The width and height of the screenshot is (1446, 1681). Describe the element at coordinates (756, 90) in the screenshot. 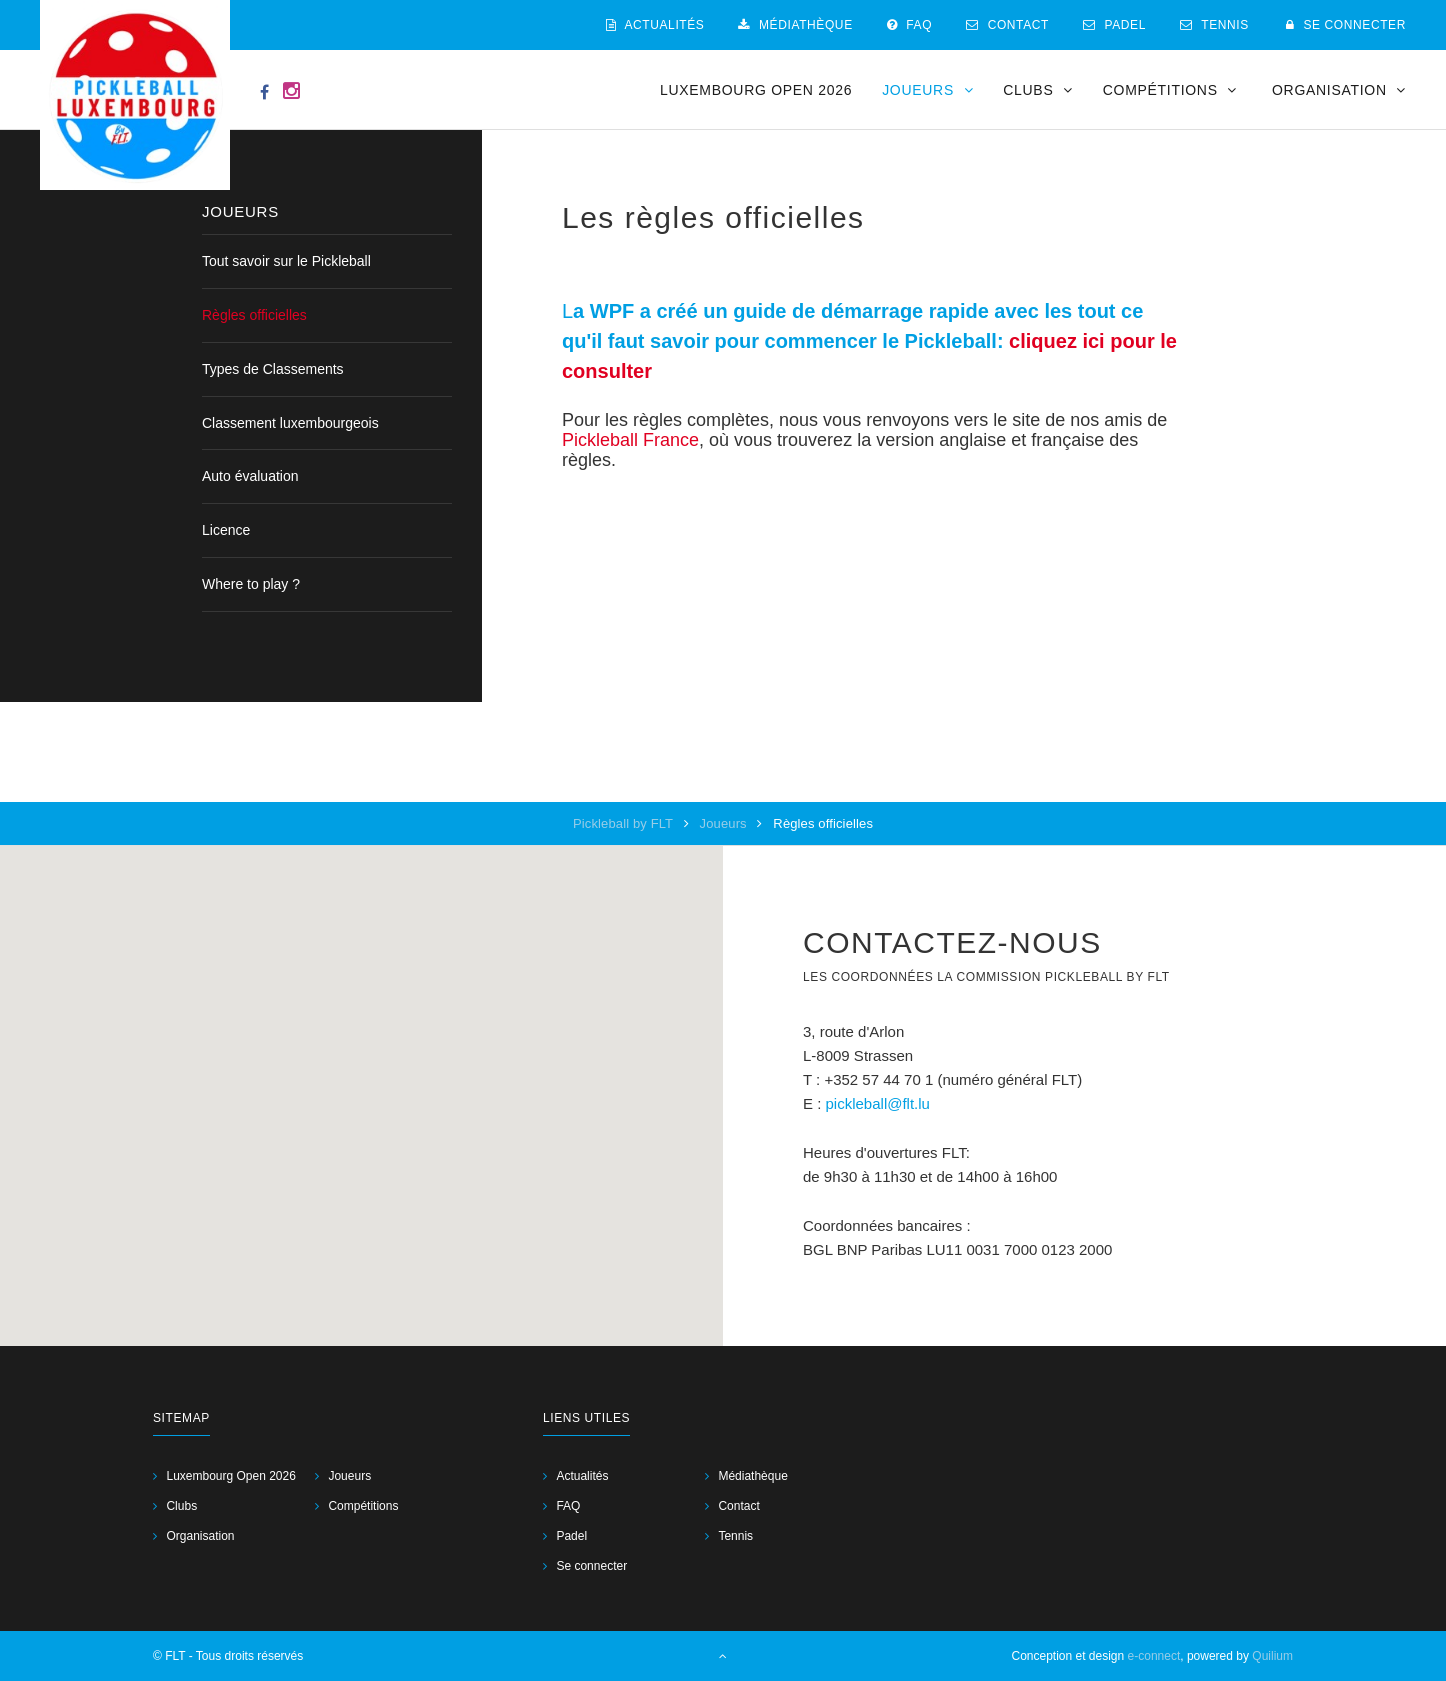

I see `Luxembourg Open 2026` at that location.